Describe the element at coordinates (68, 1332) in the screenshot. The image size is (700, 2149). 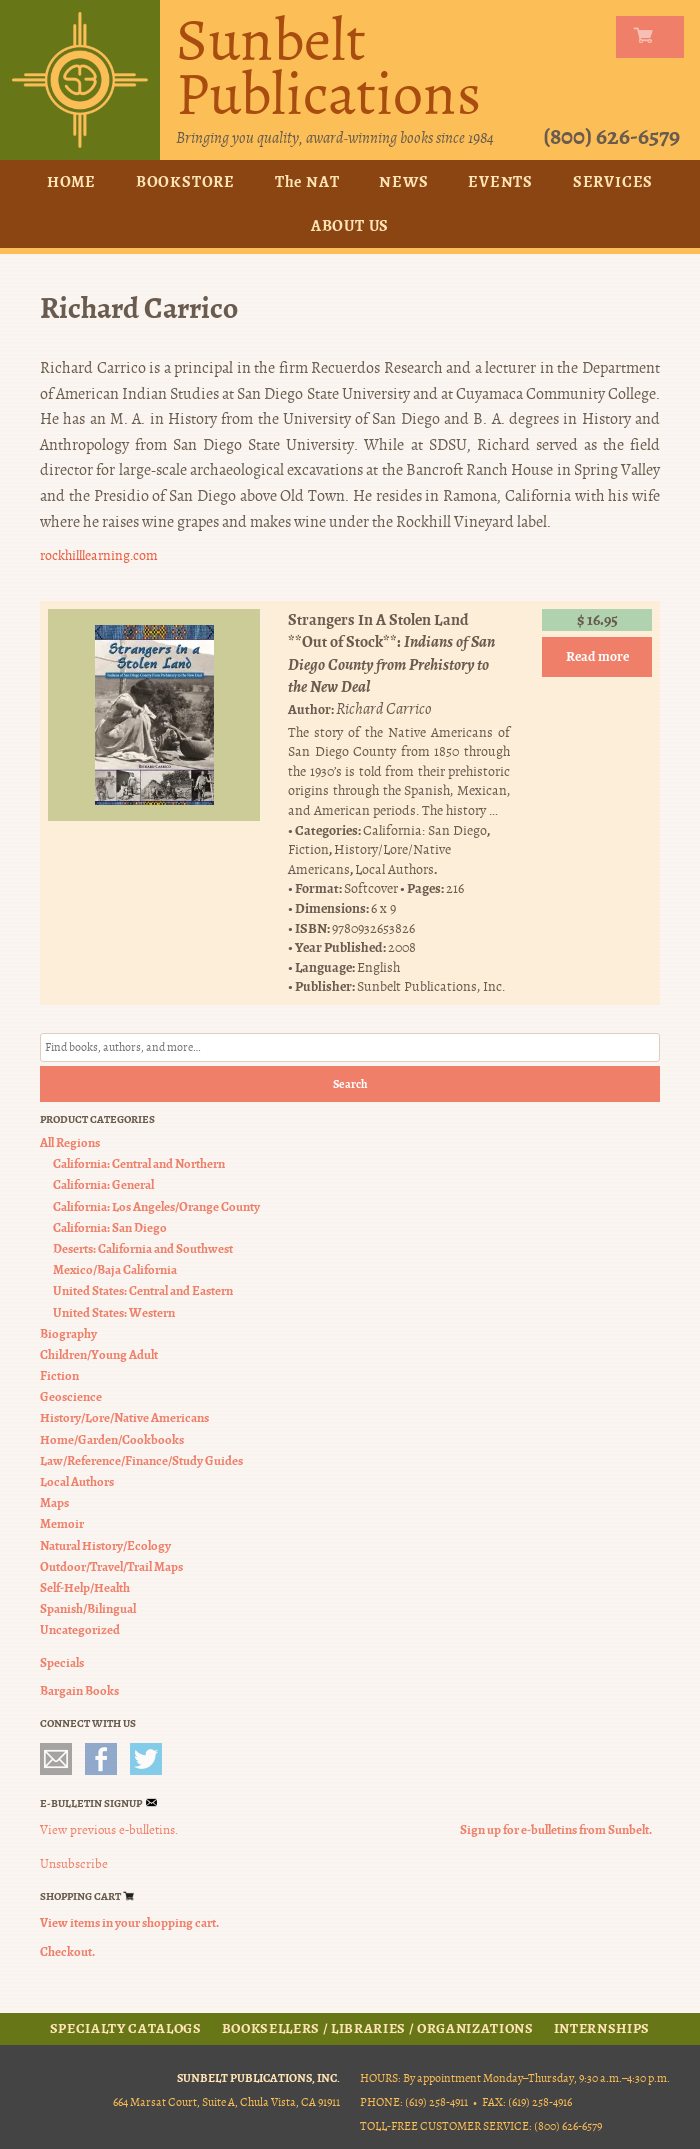
I see `Biography` at that location.